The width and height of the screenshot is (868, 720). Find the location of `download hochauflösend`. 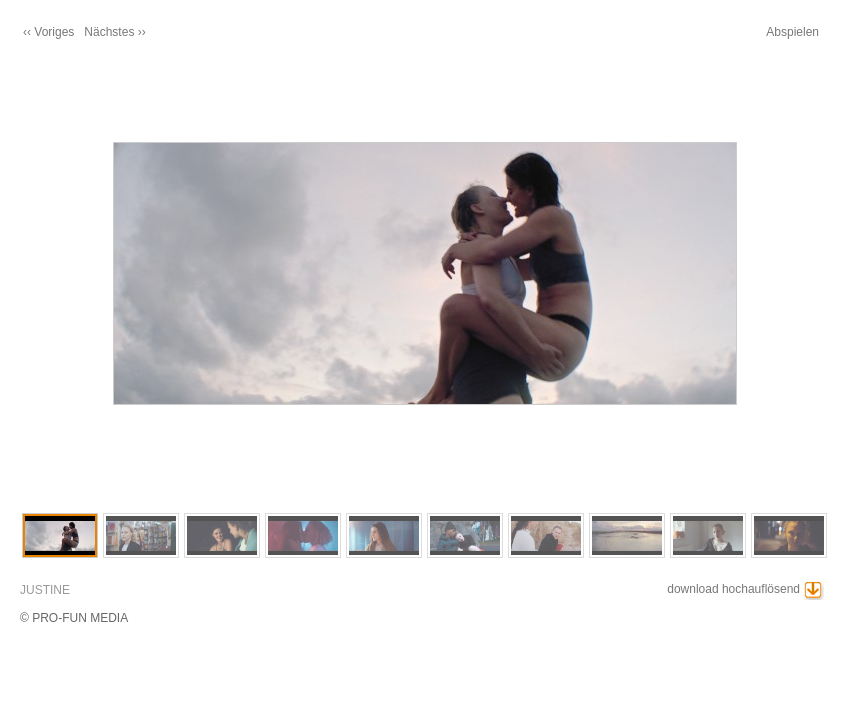

download hochauflösend is located at coordinates (733, 589).